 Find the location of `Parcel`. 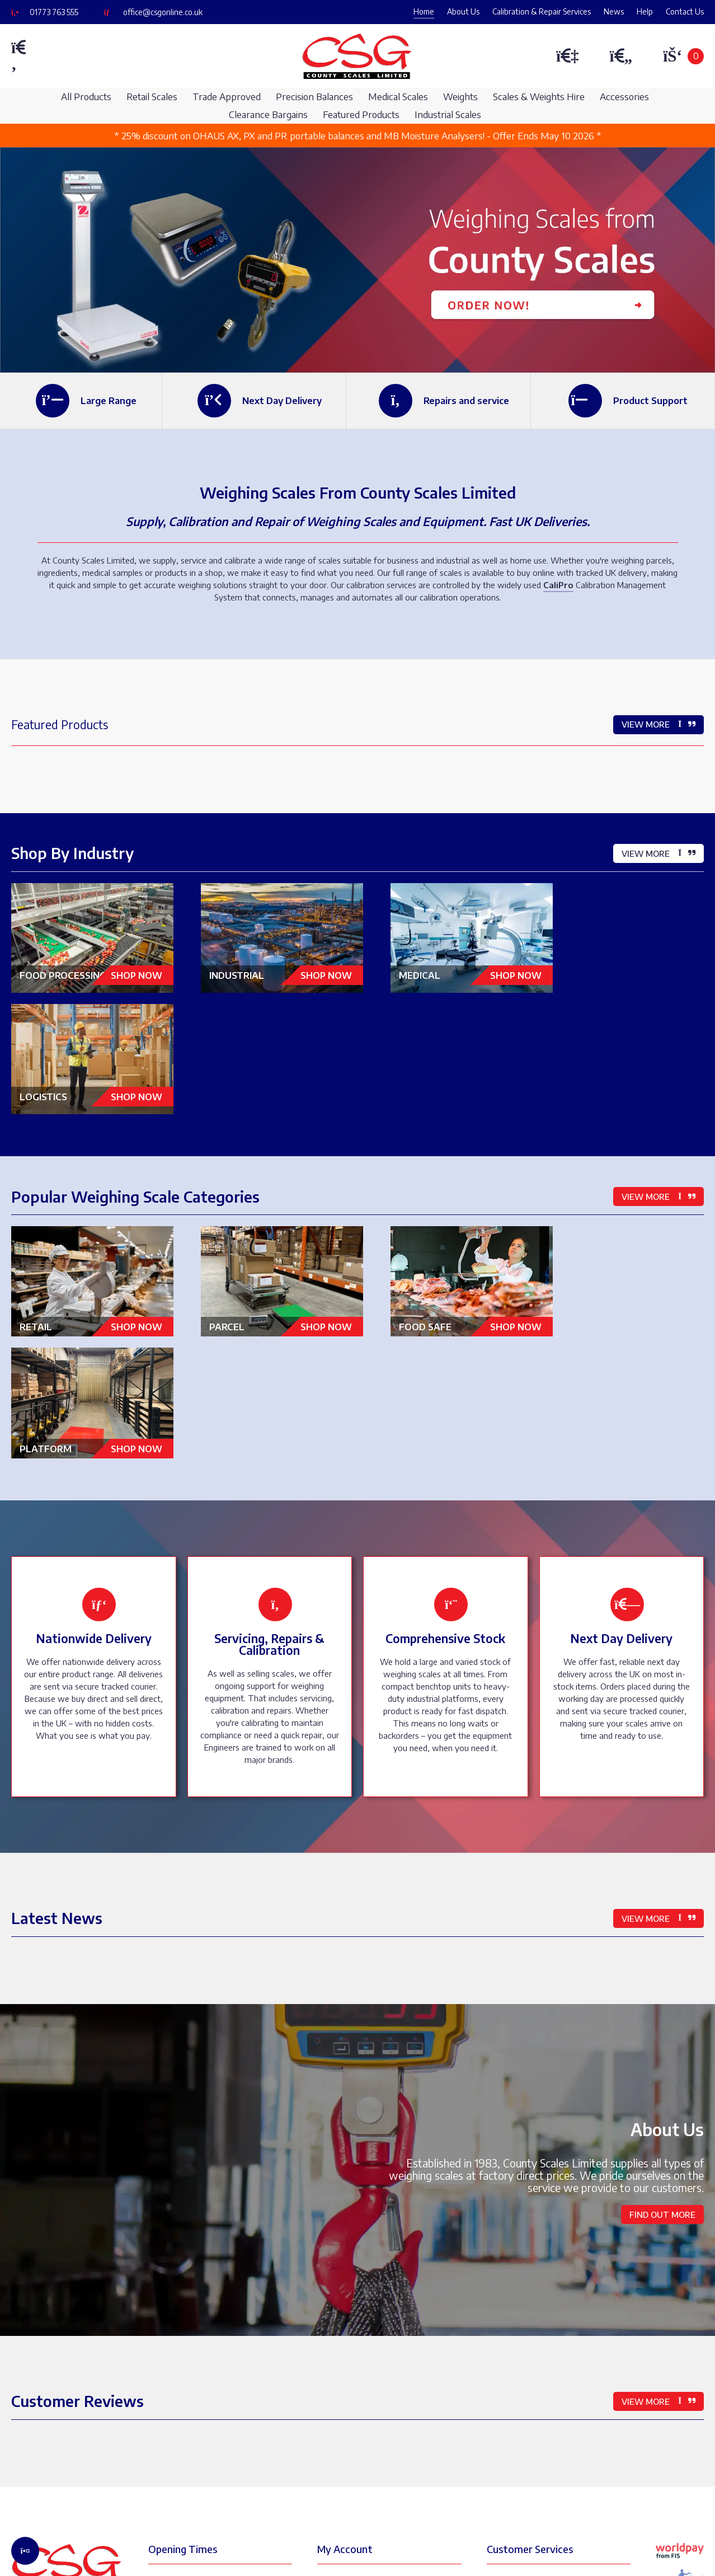

Parcel is located at coordinates (272, 1192).